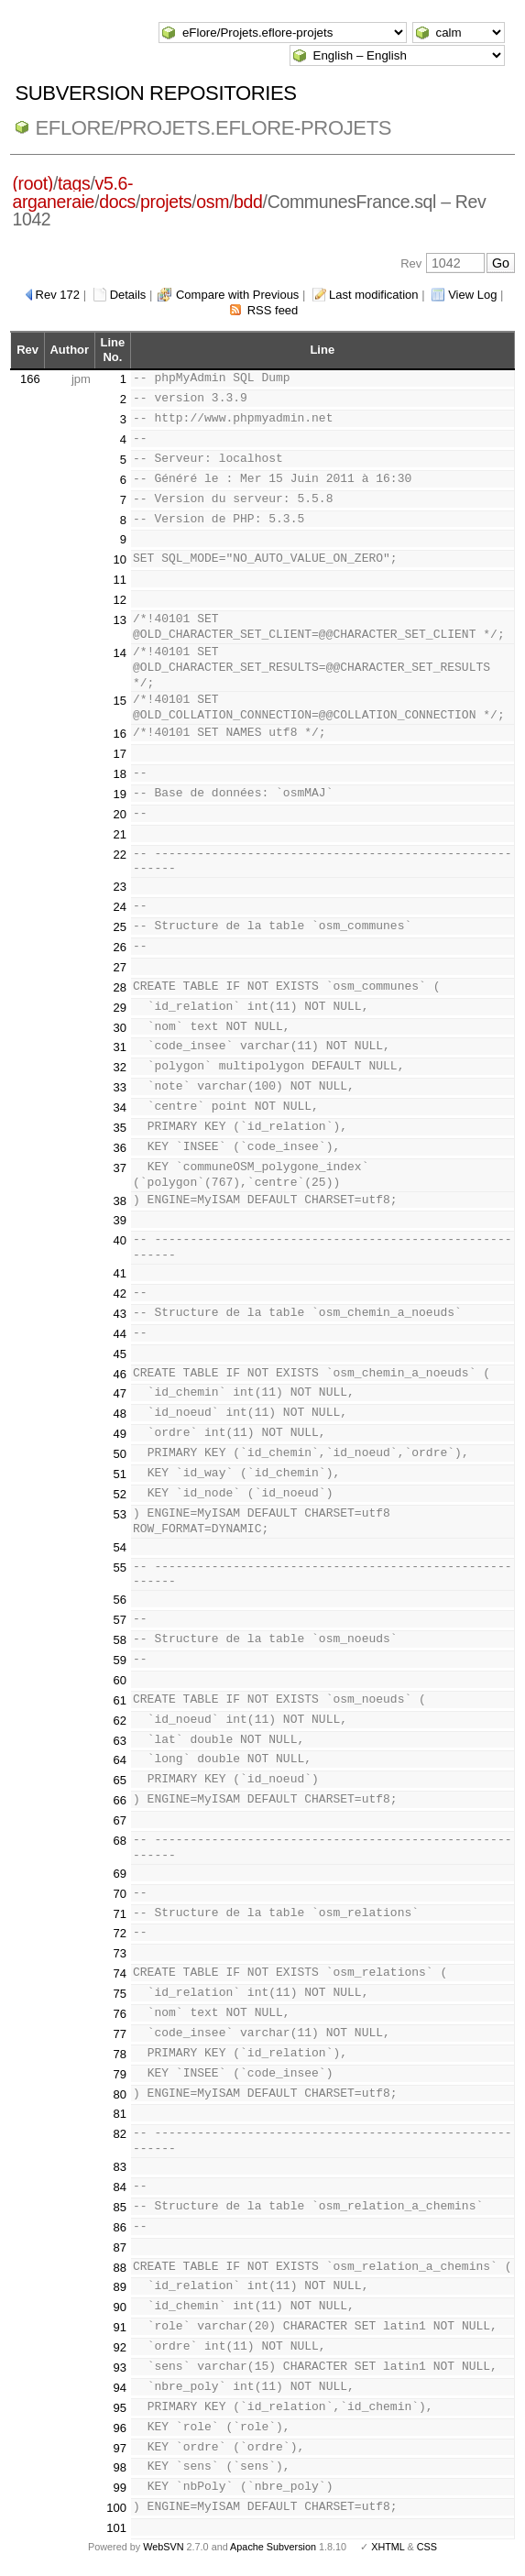 The image size is (525, 2576). I want to click on 72, so click(120, 1933).